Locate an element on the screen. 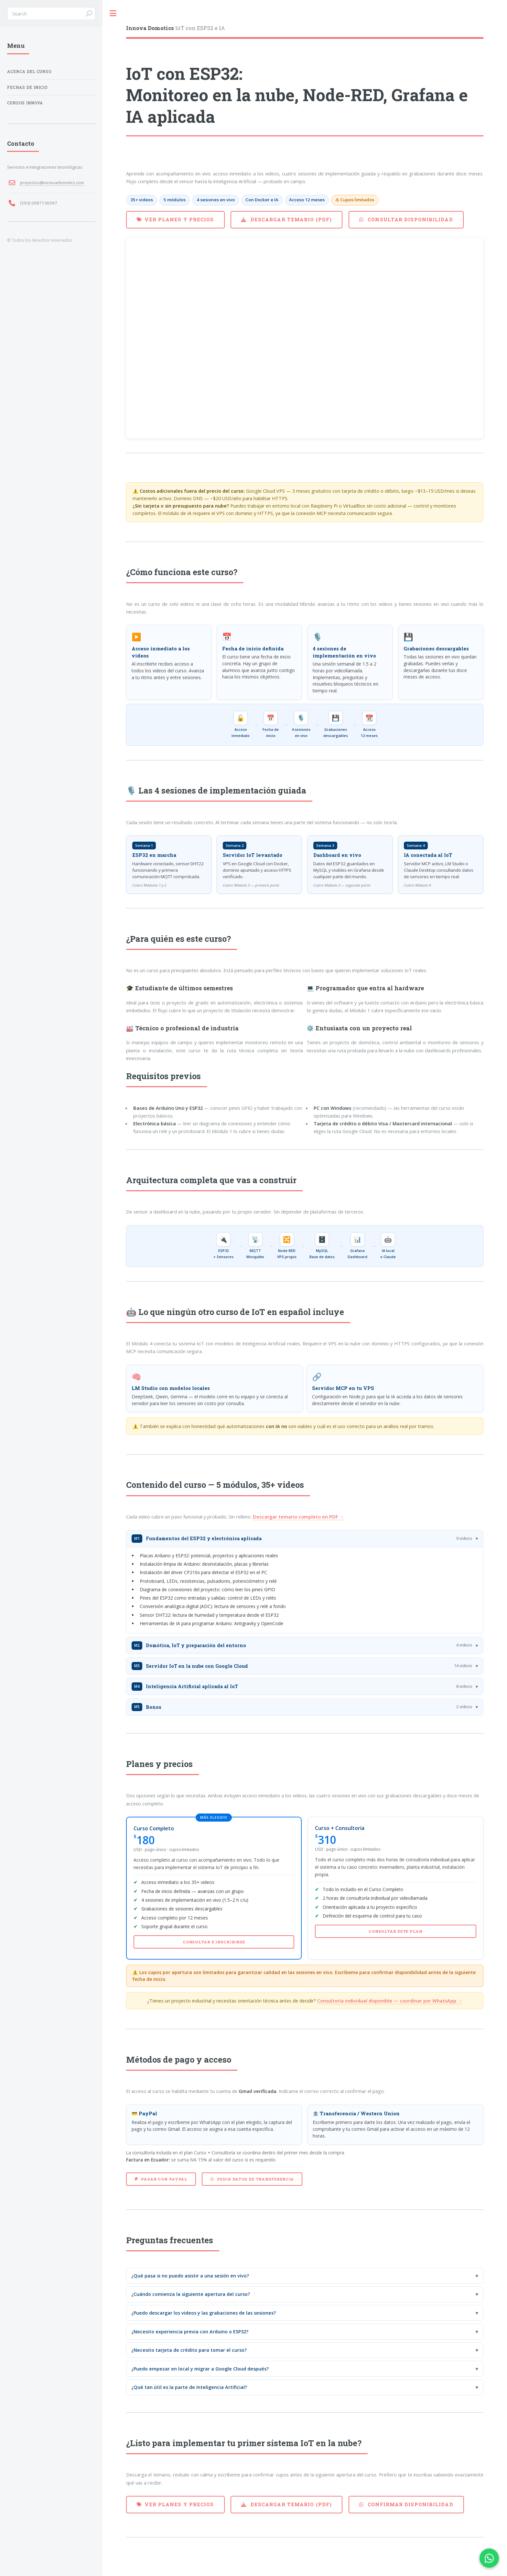 Image resolution: width=507 pixels, height=2576 pixels. Pagar con PayPal is located at coordinates (163, 2179).